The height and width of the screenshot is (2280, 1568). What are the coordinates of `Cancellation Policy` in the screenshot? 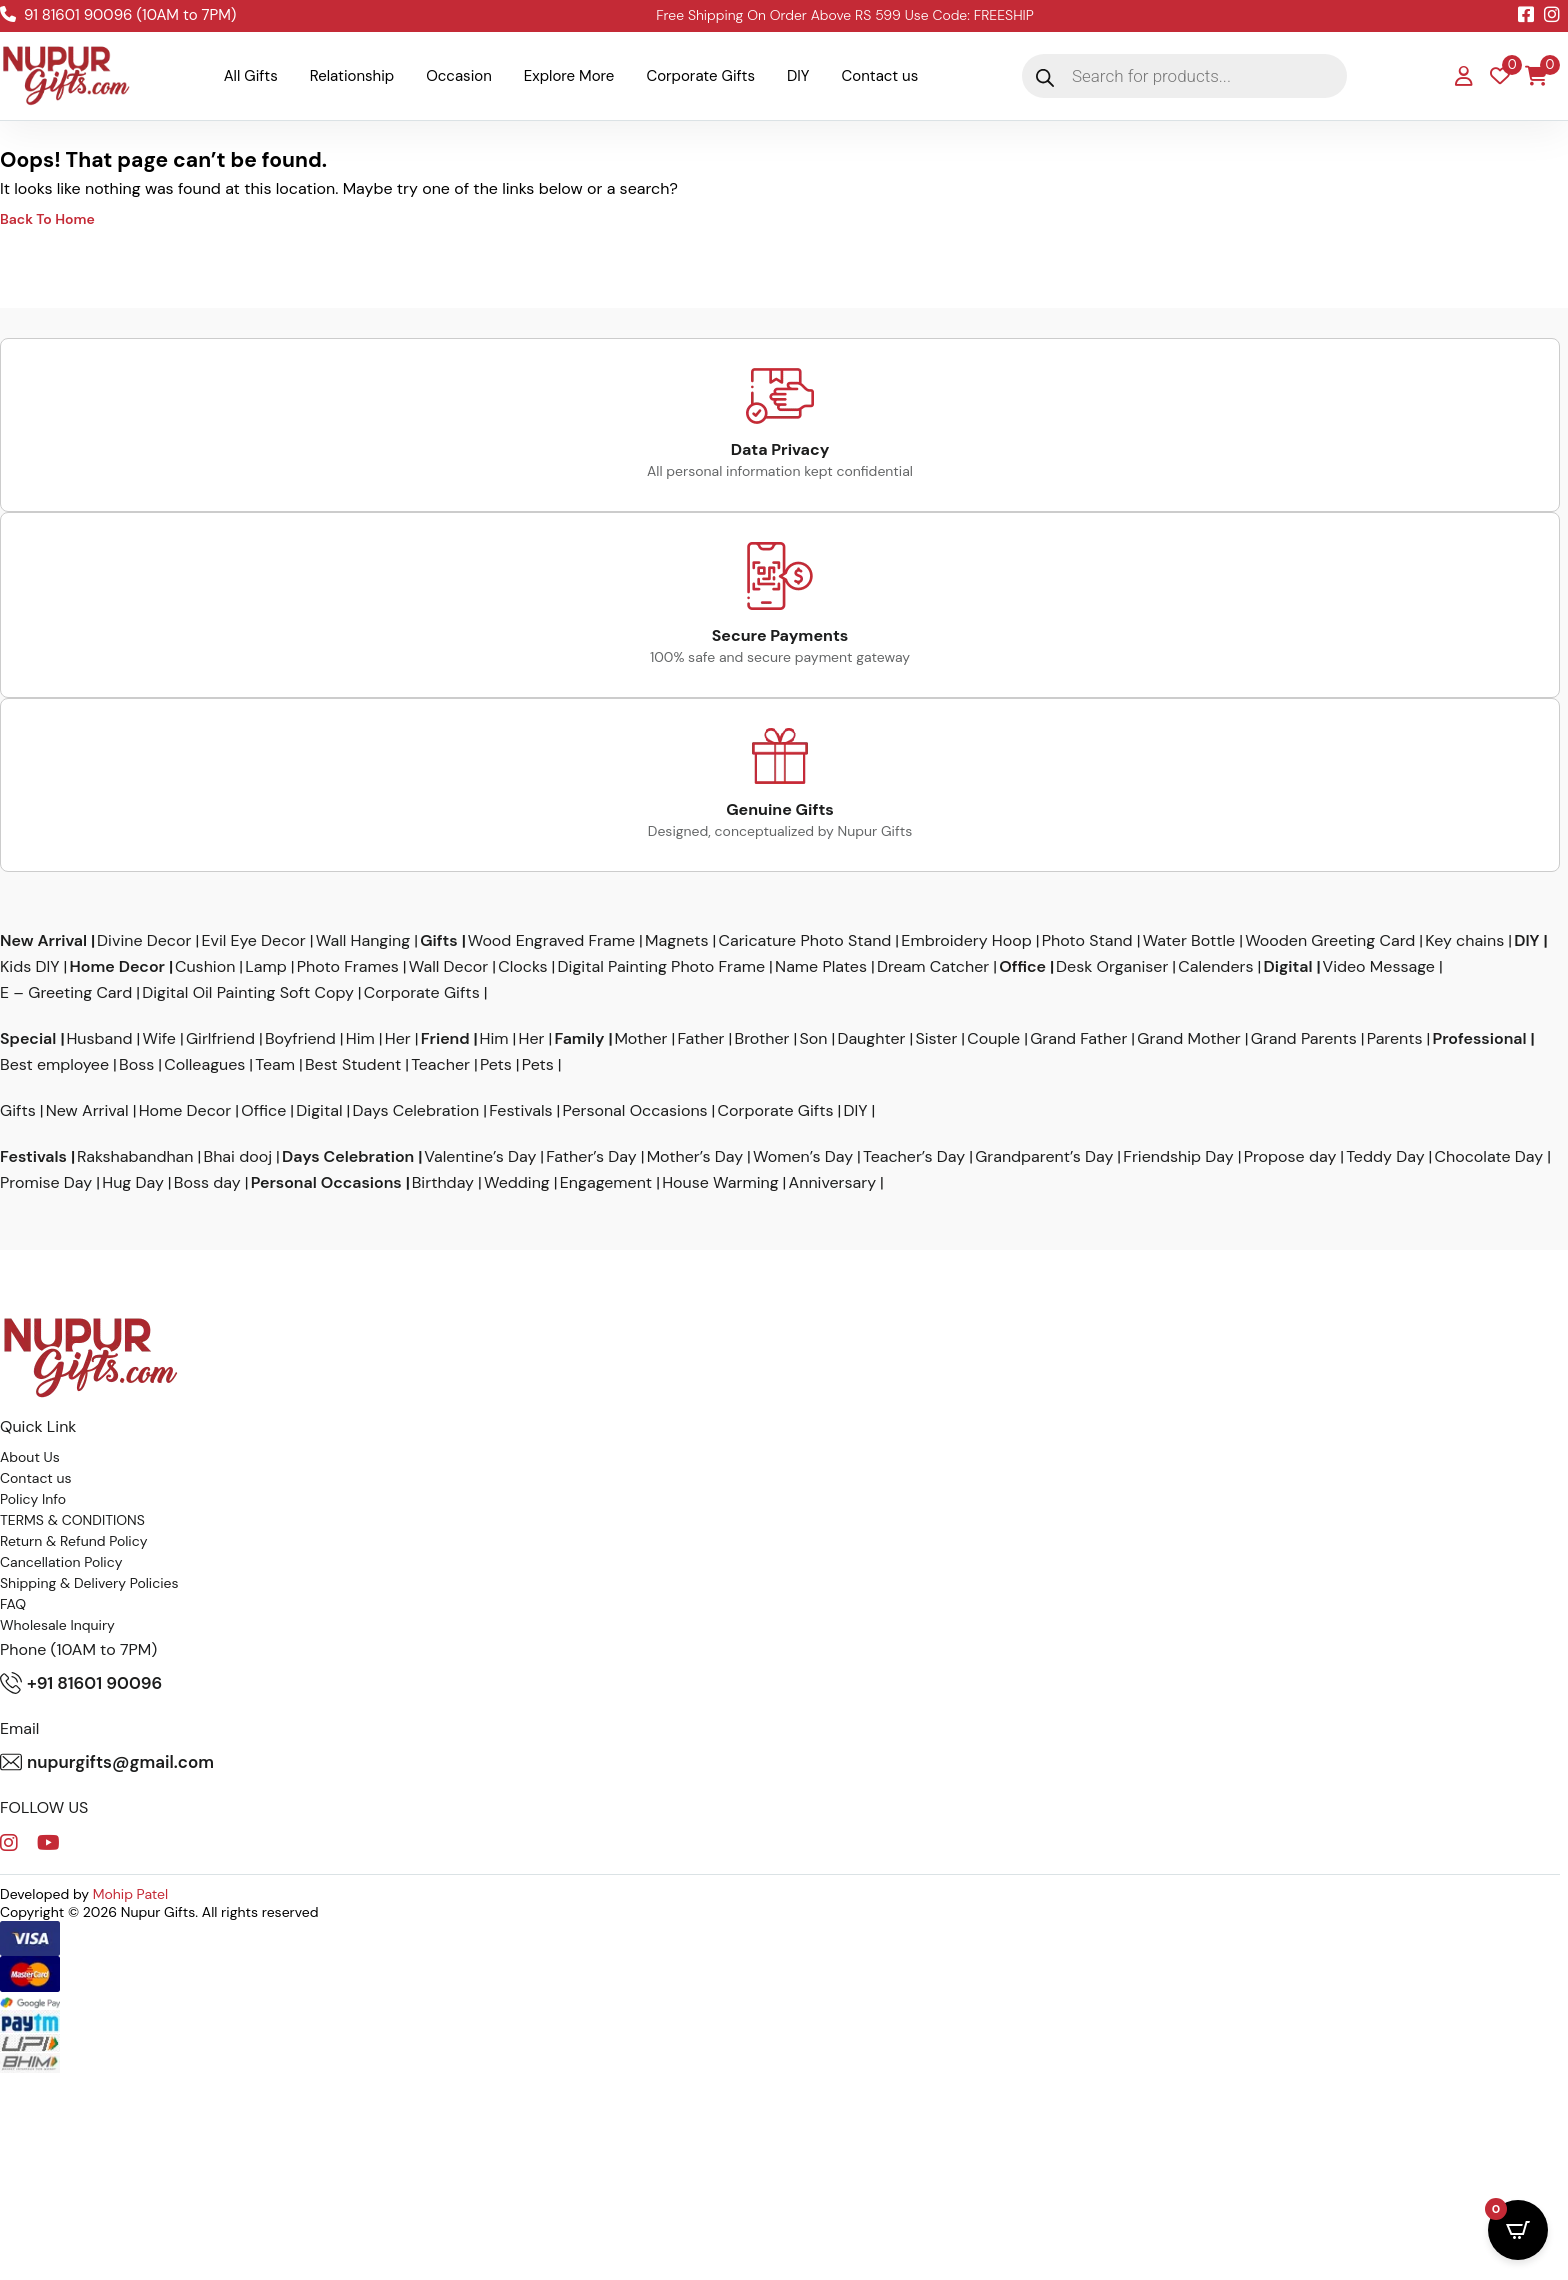 It's located at (61, 1562).